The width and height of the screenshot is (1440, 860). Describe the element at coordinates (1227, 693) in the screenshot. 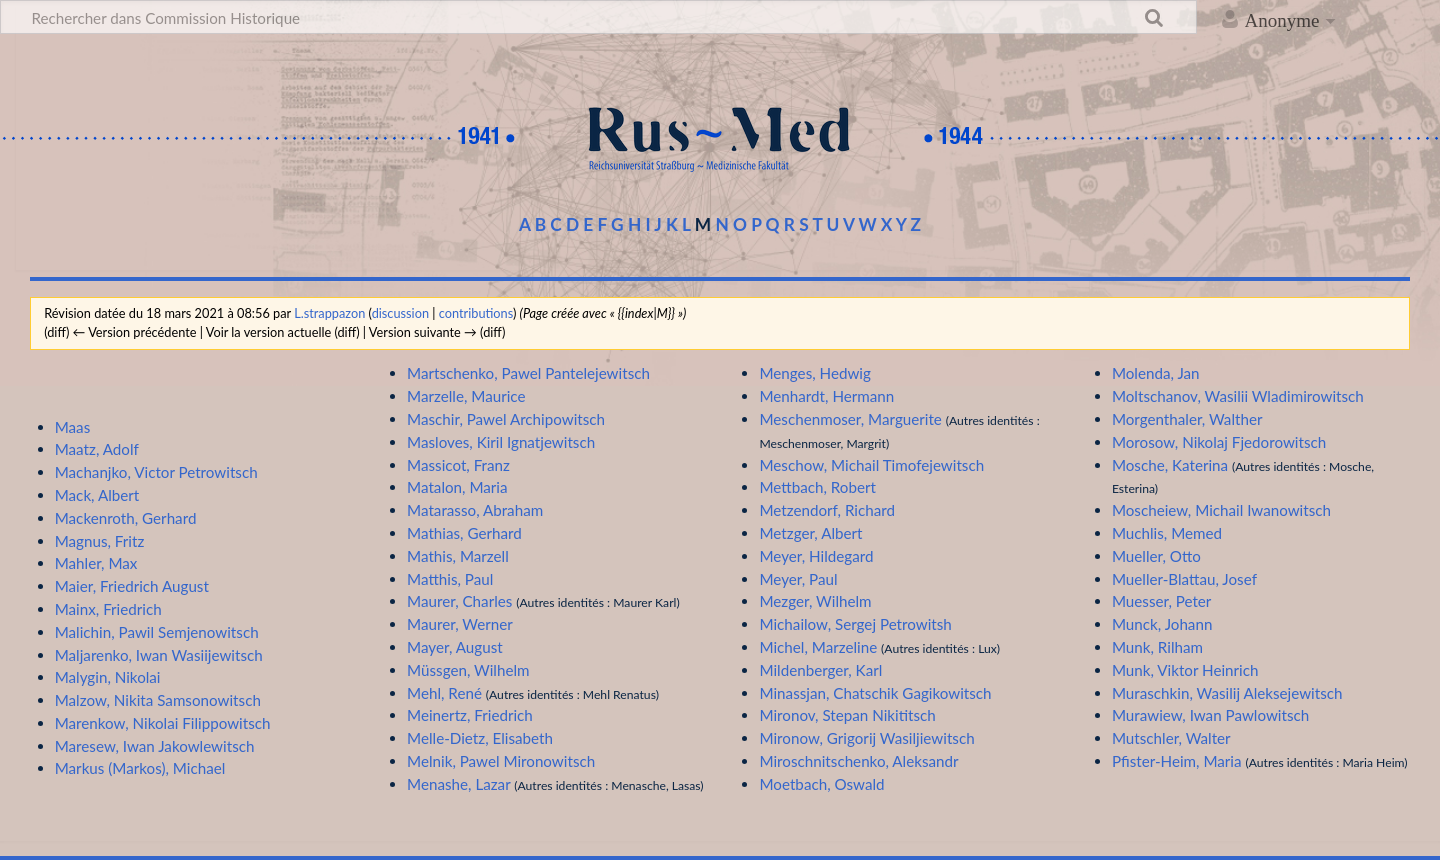

I see `Muraschkin, Wasilij Aleksejewitsch` at that location.